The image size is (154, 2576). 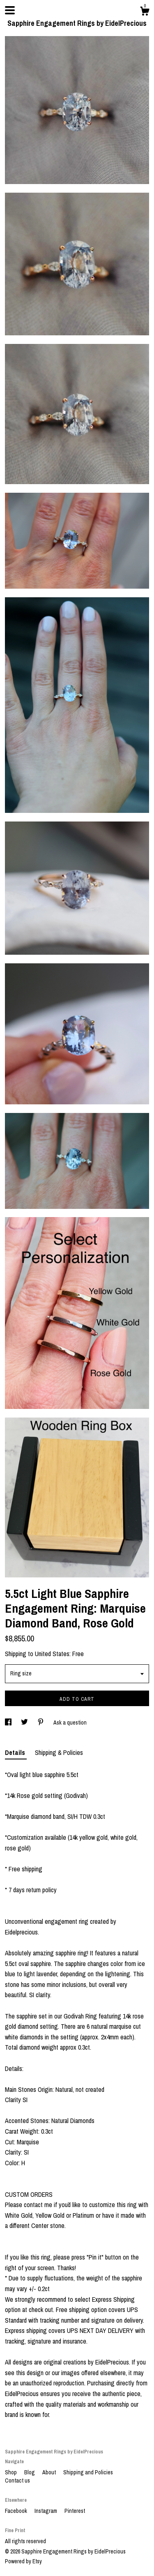 What do you see at coordinates (17, 2480) in the screenshot?
I see `Contact us` at bounding box center [17, 2480].